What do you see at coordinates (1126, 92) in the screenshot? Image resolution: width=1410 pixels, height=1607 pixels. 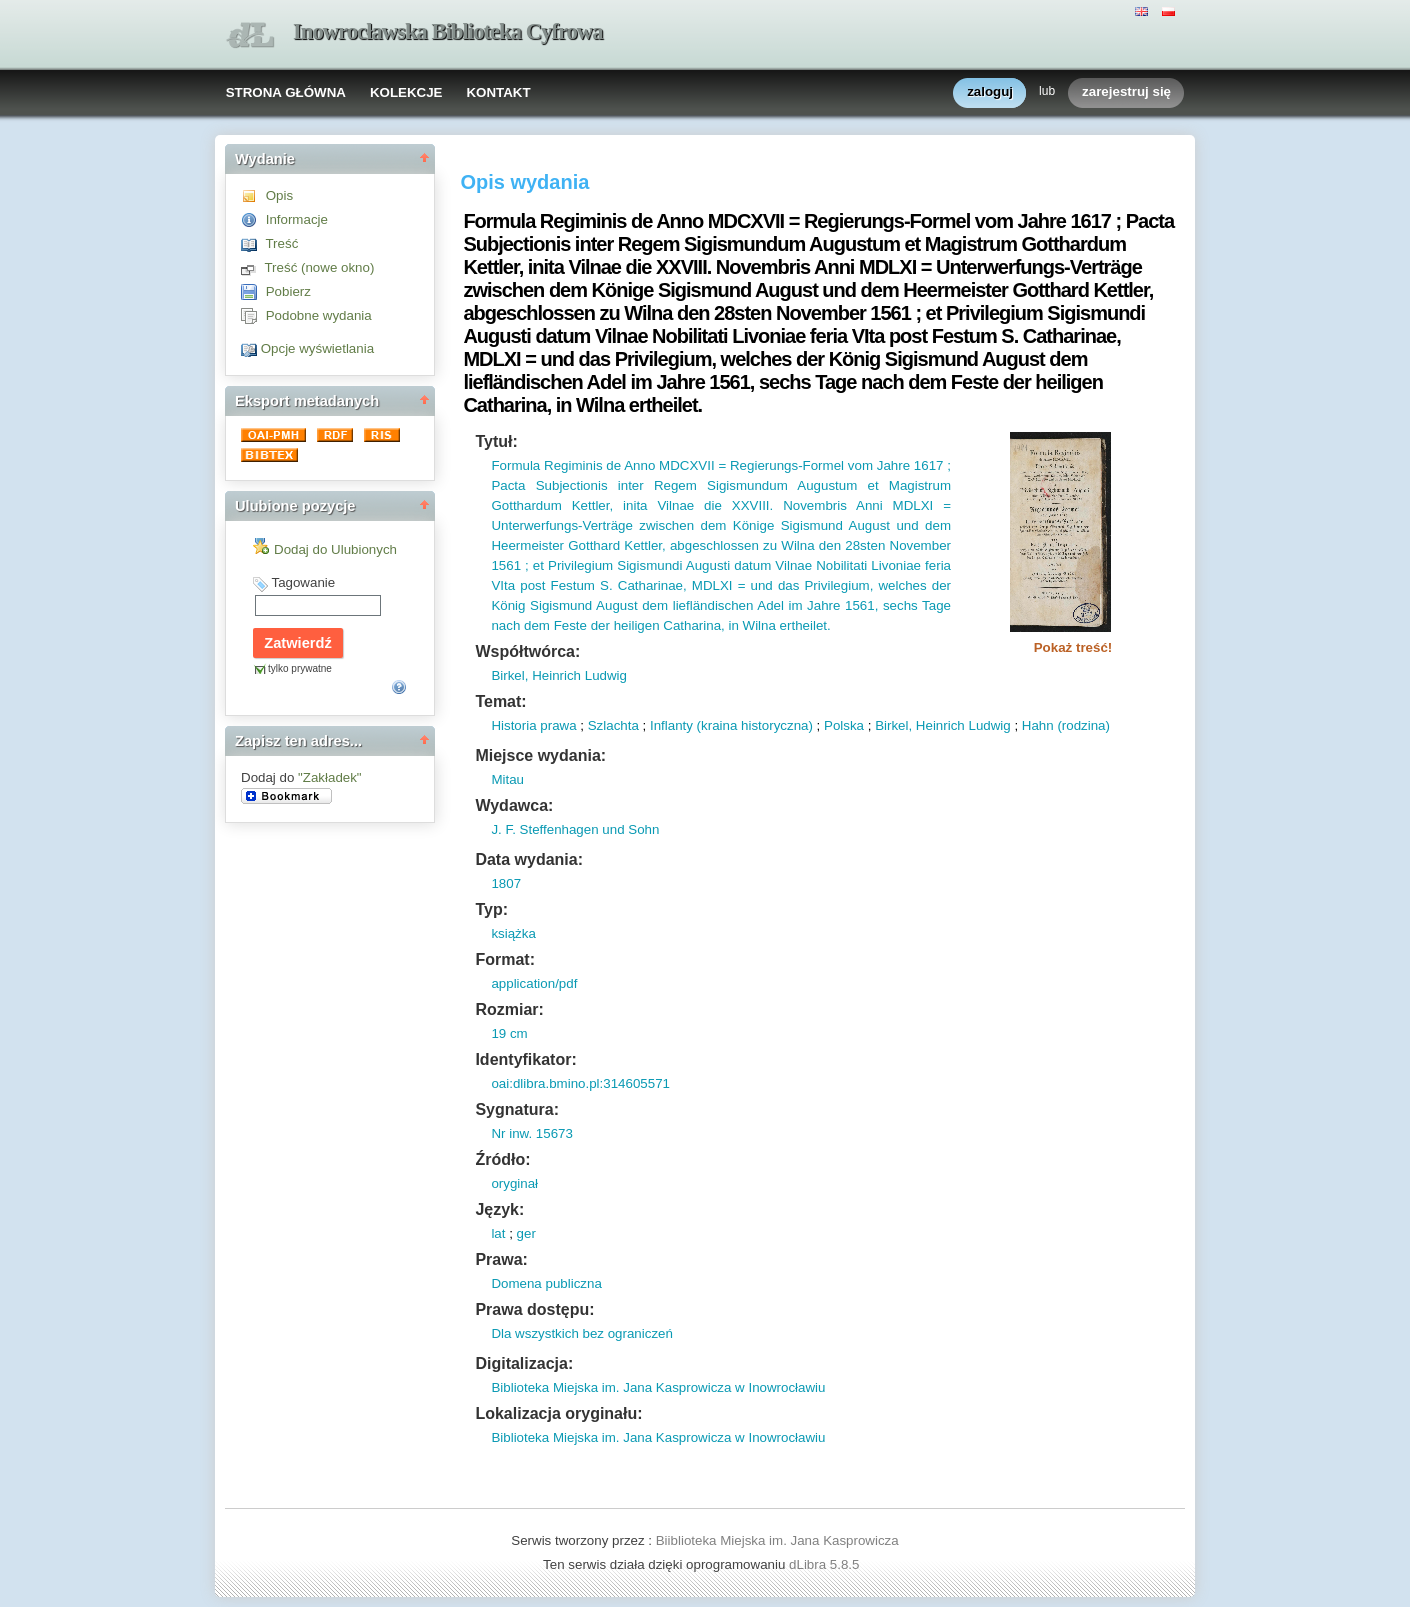 I see `zarejestruj się` at bounding box center [1126, 92].